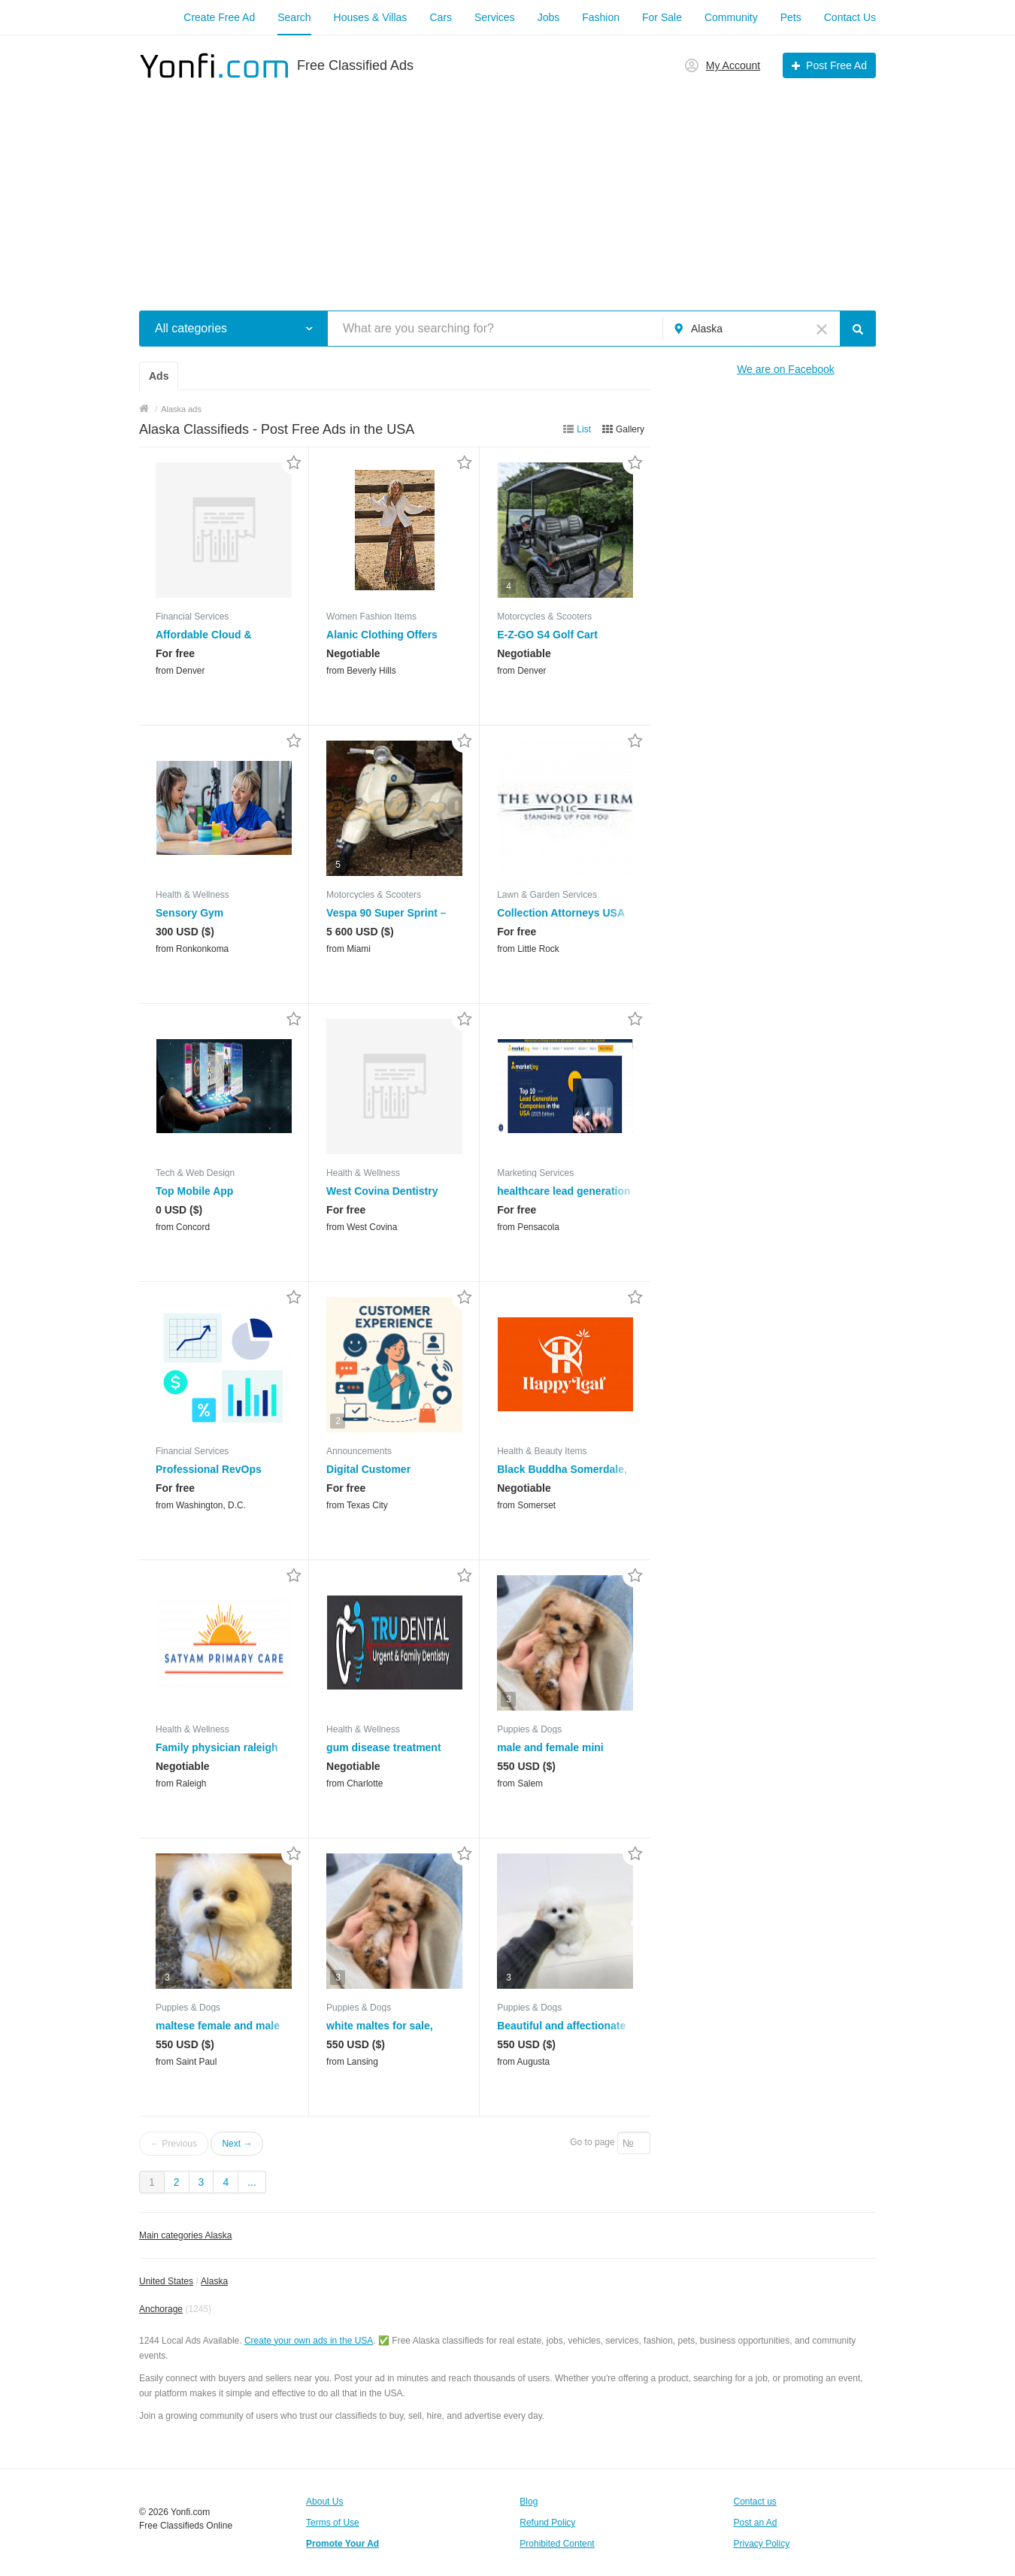 The height and width of the screenshot is (2576, 1015). Describe the element at coordinates (342, 2543) in the screenshot. I see `Promote Your Ad` at that location.